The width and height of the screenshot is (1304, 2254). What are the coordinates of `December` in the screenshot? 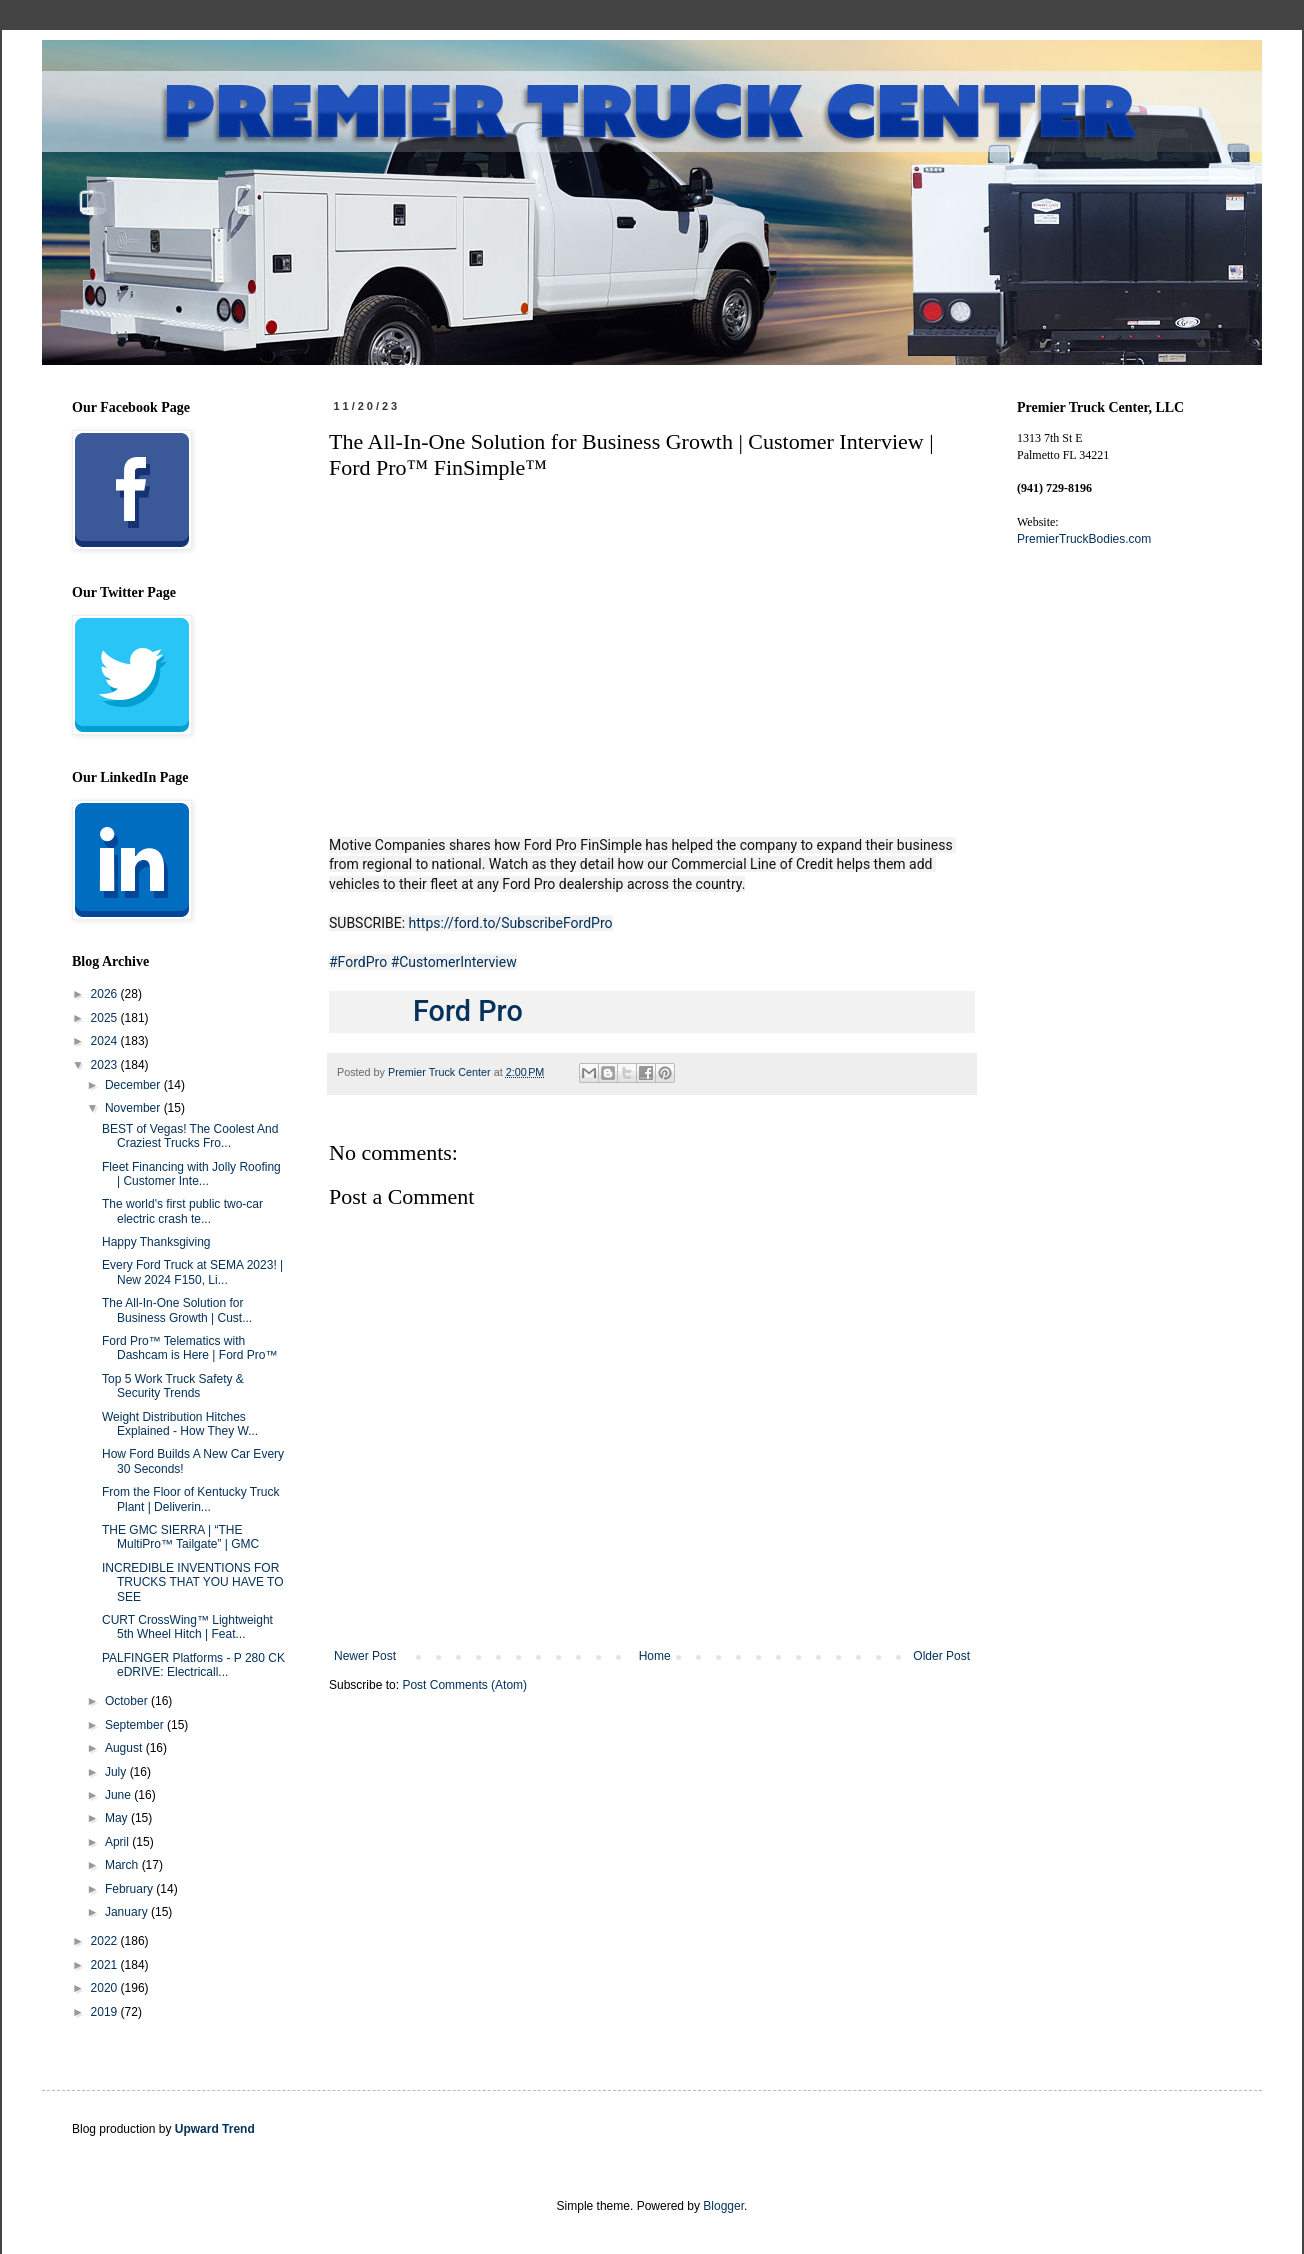 It's located at (134, 1085).